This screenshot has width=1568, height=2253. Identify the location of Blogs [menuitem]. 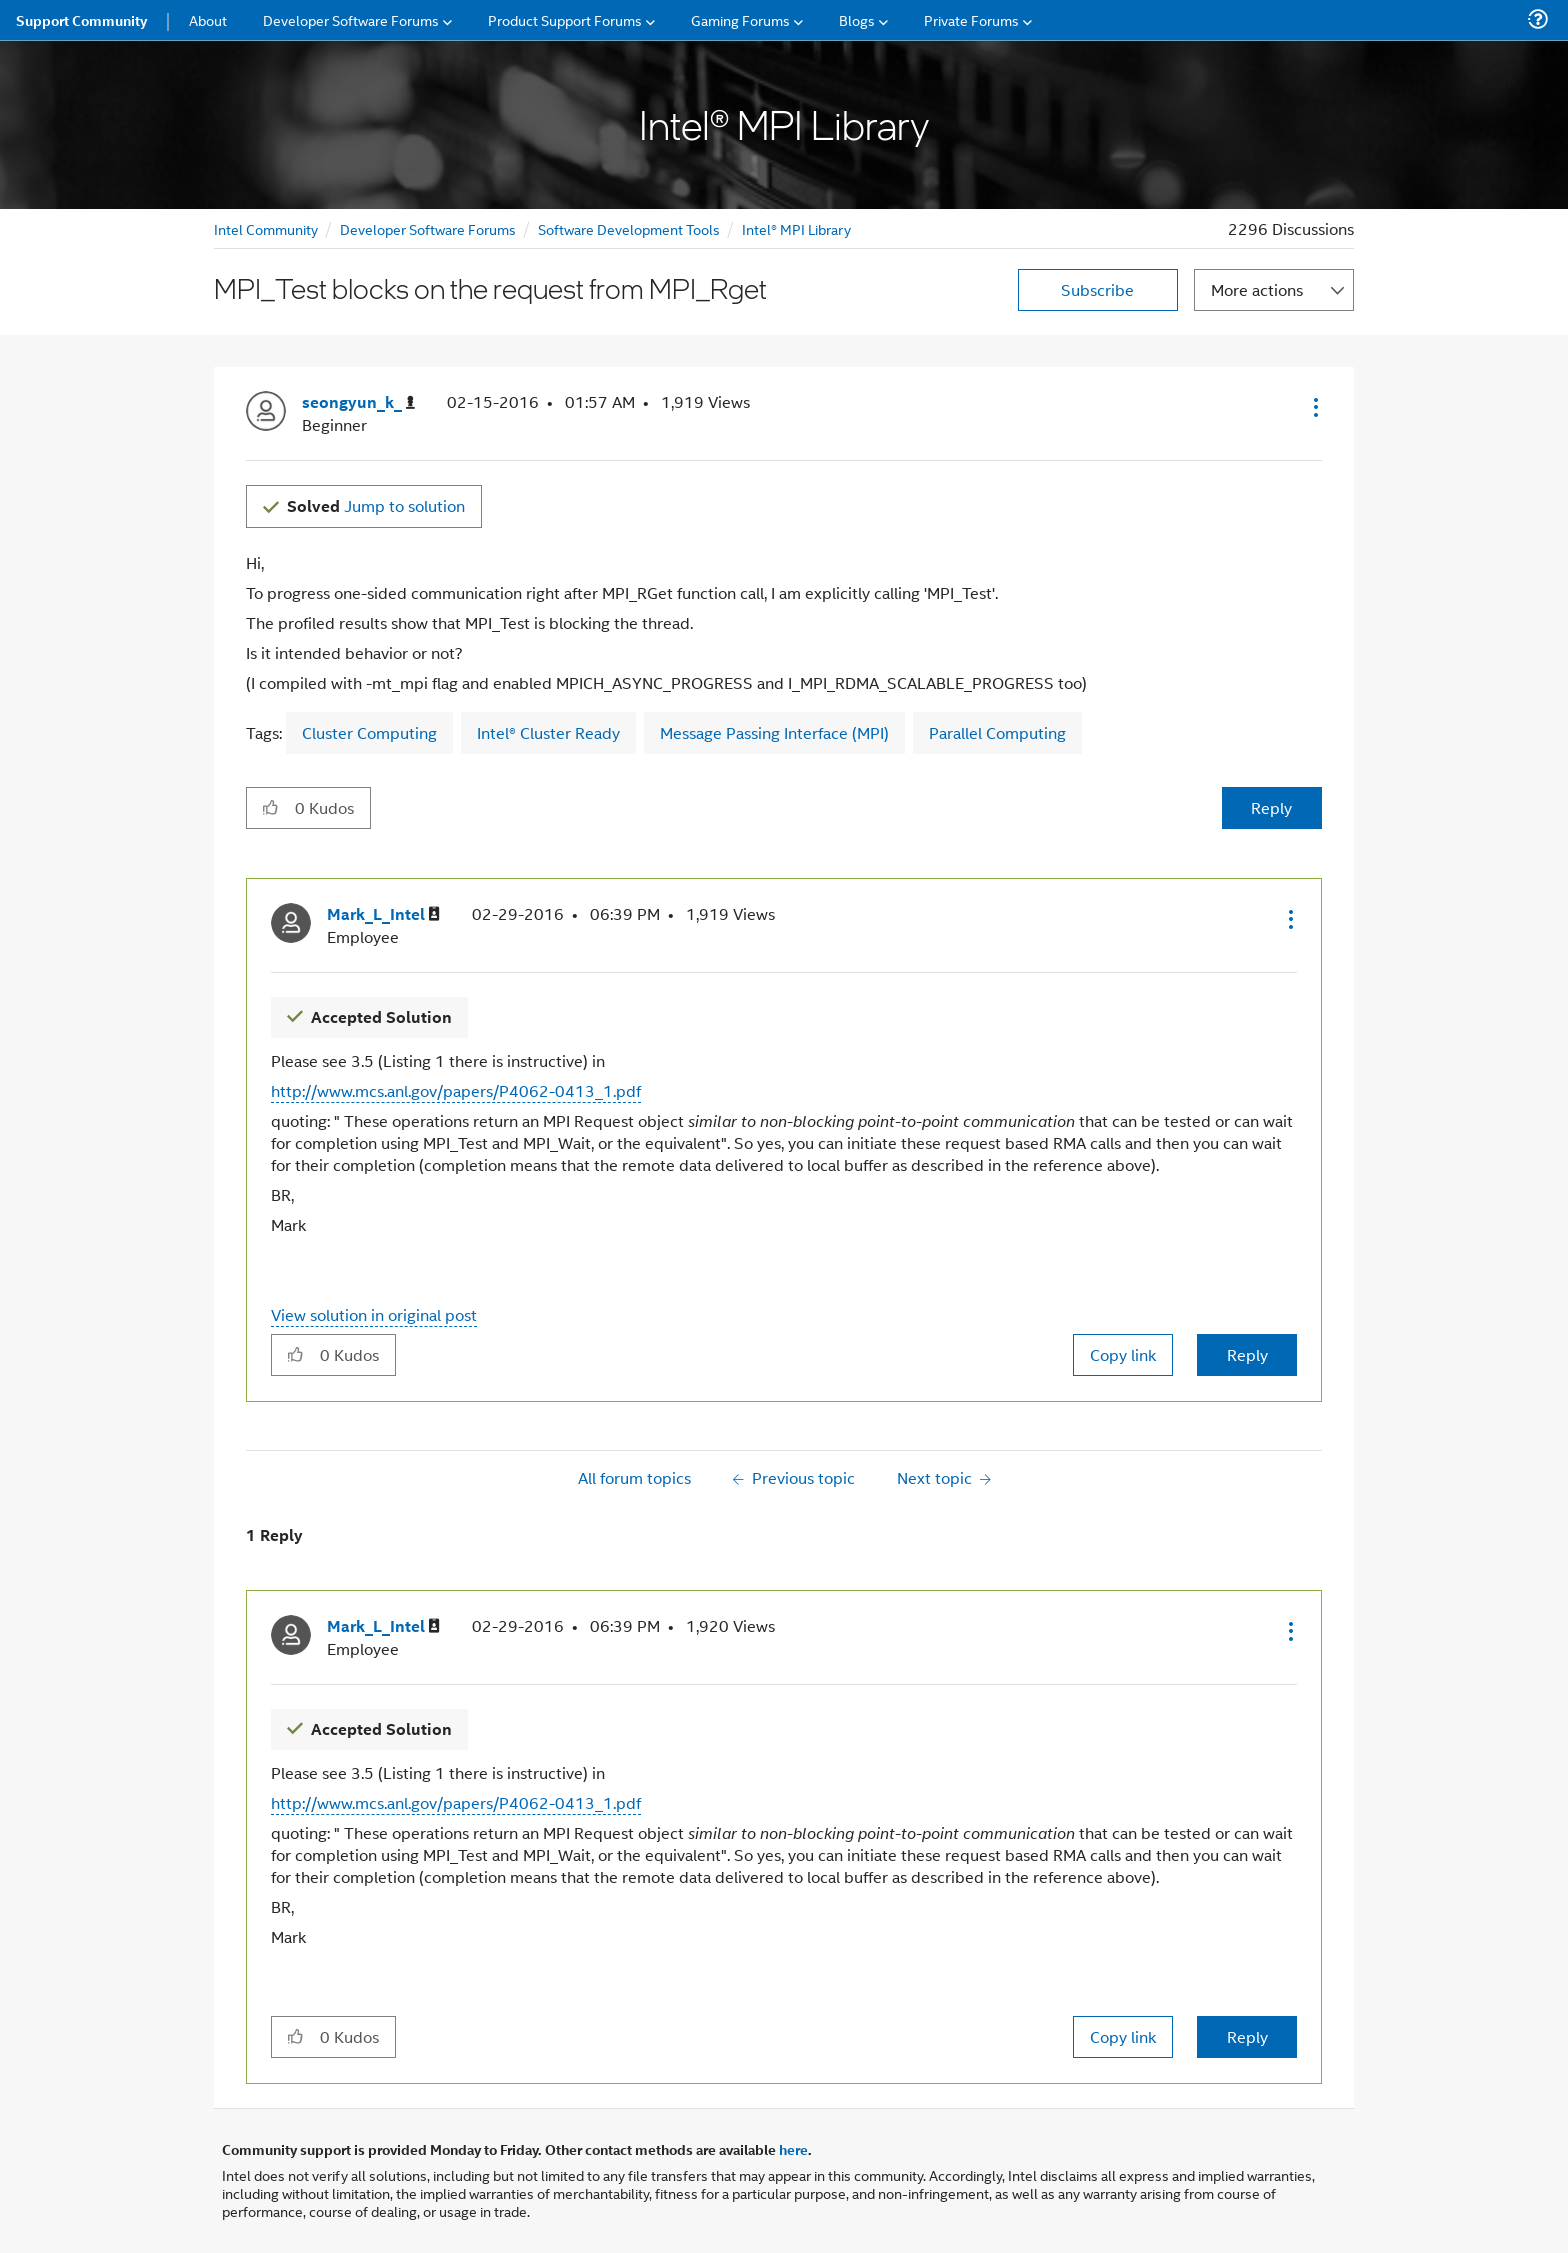
(857, 19).